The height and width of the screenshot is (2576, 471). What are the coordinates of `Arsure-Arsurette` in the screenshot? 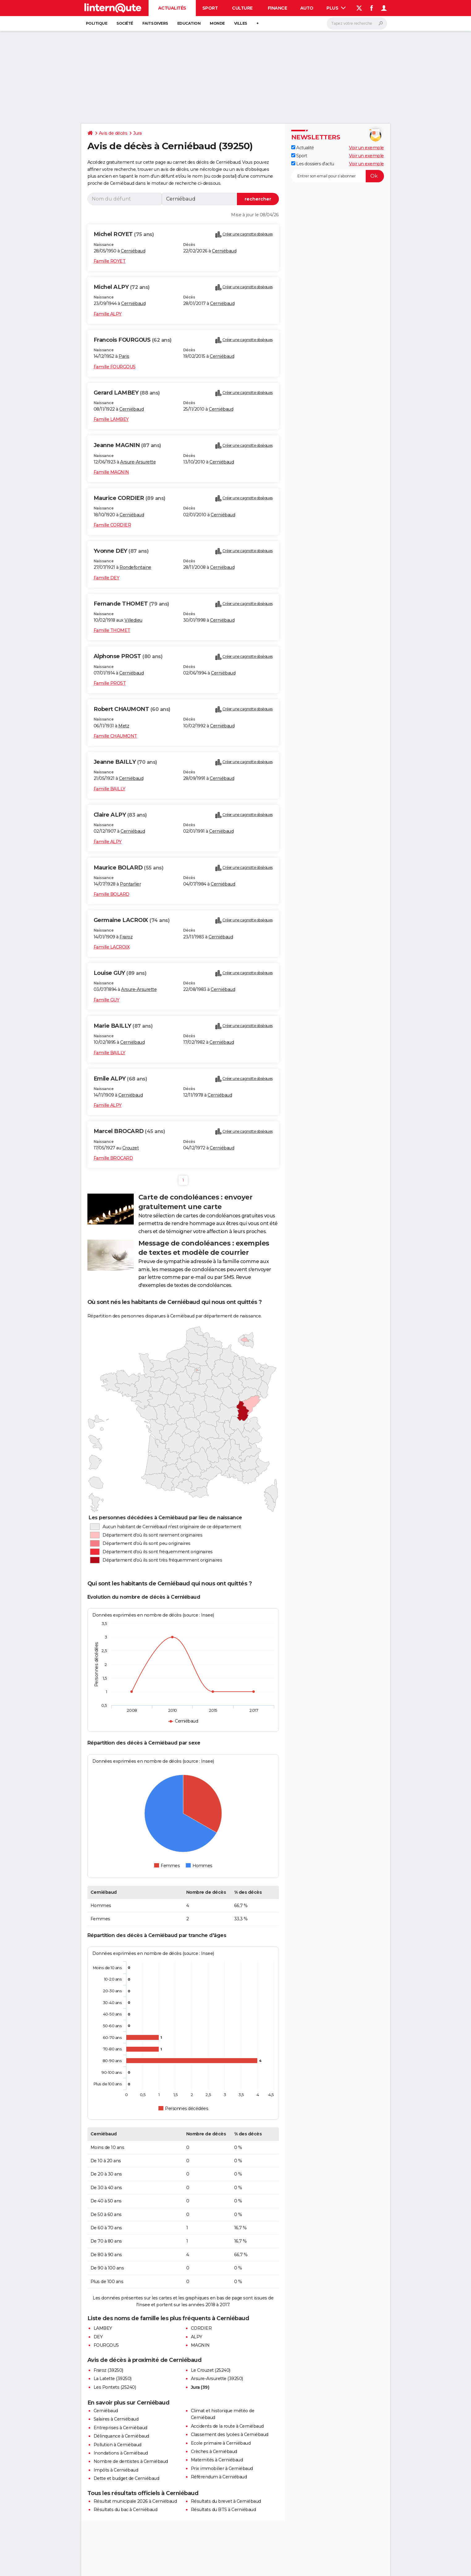 It's located at (138, 462).